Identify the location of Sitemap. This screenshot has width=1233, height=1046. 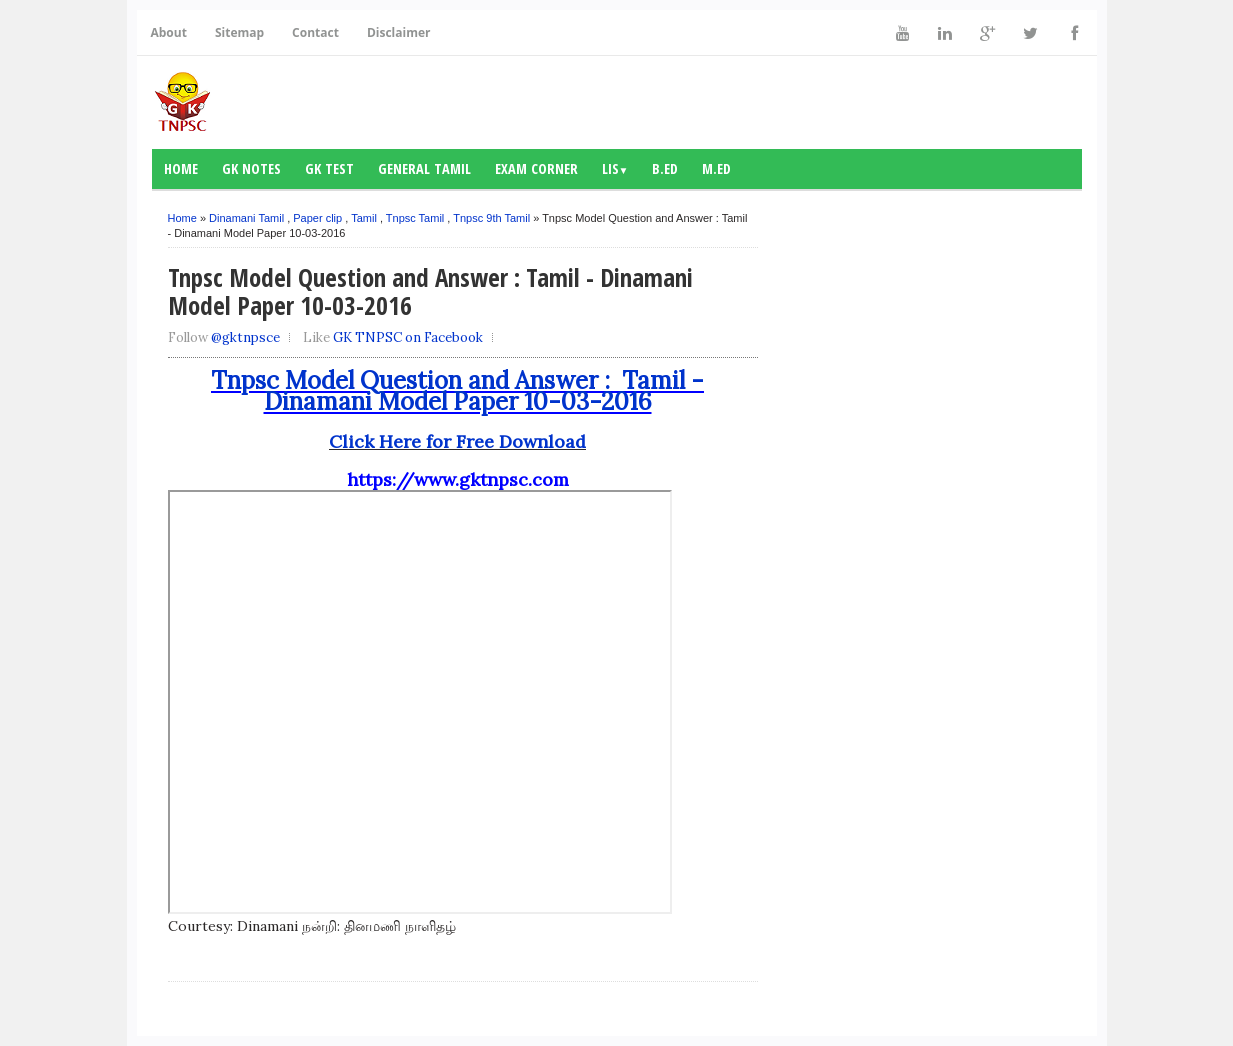
(239, 32).